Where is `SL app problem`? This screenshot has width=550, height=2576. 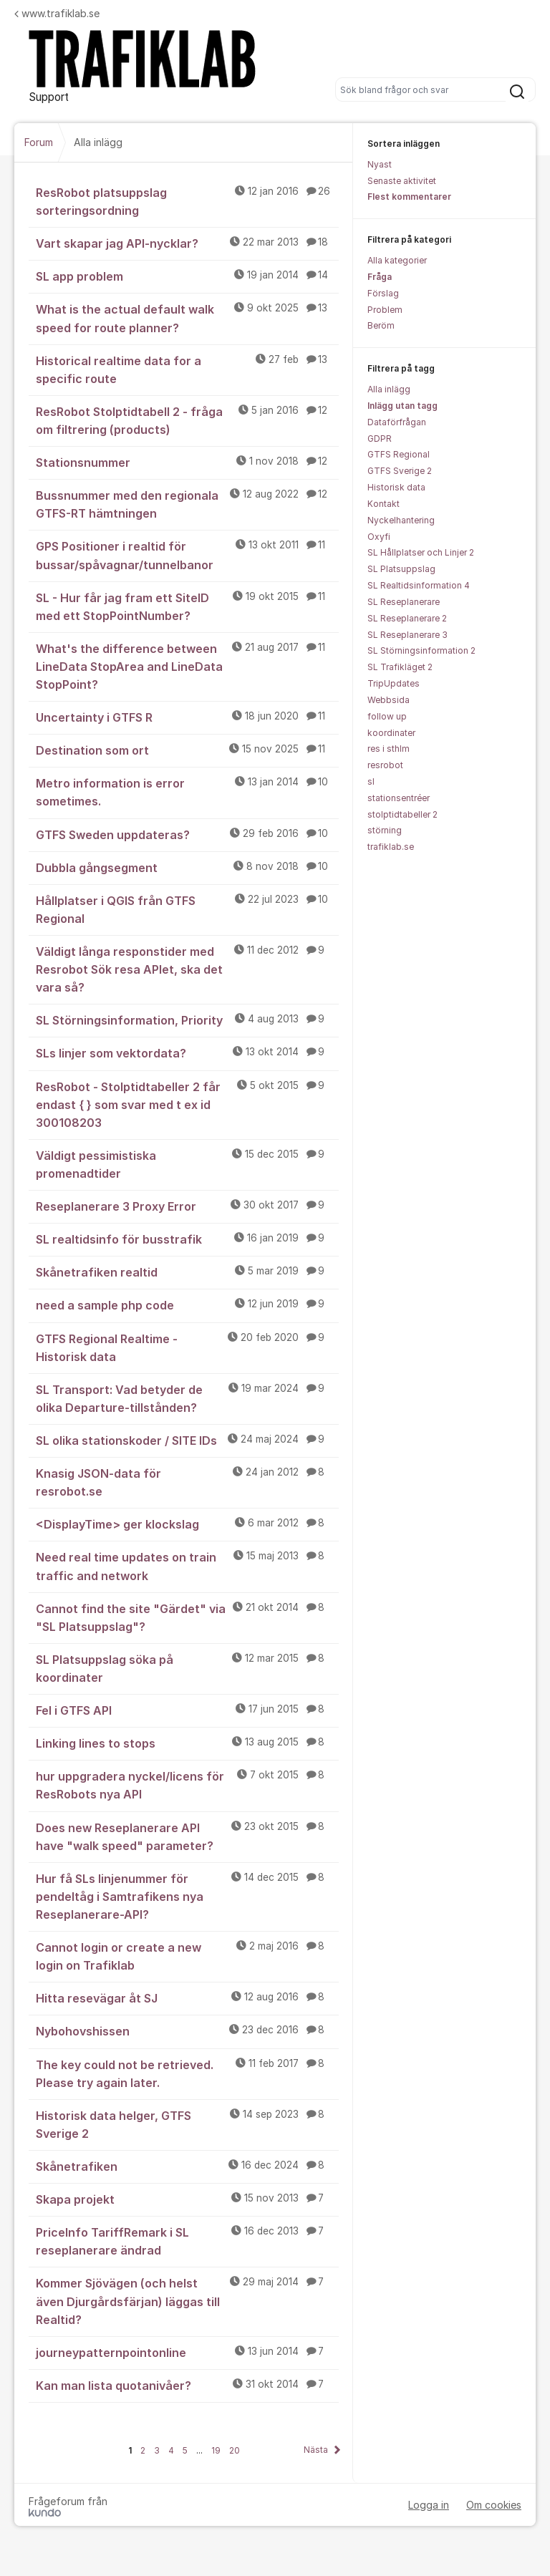 SL app problem is located at coordinates (187, 276).